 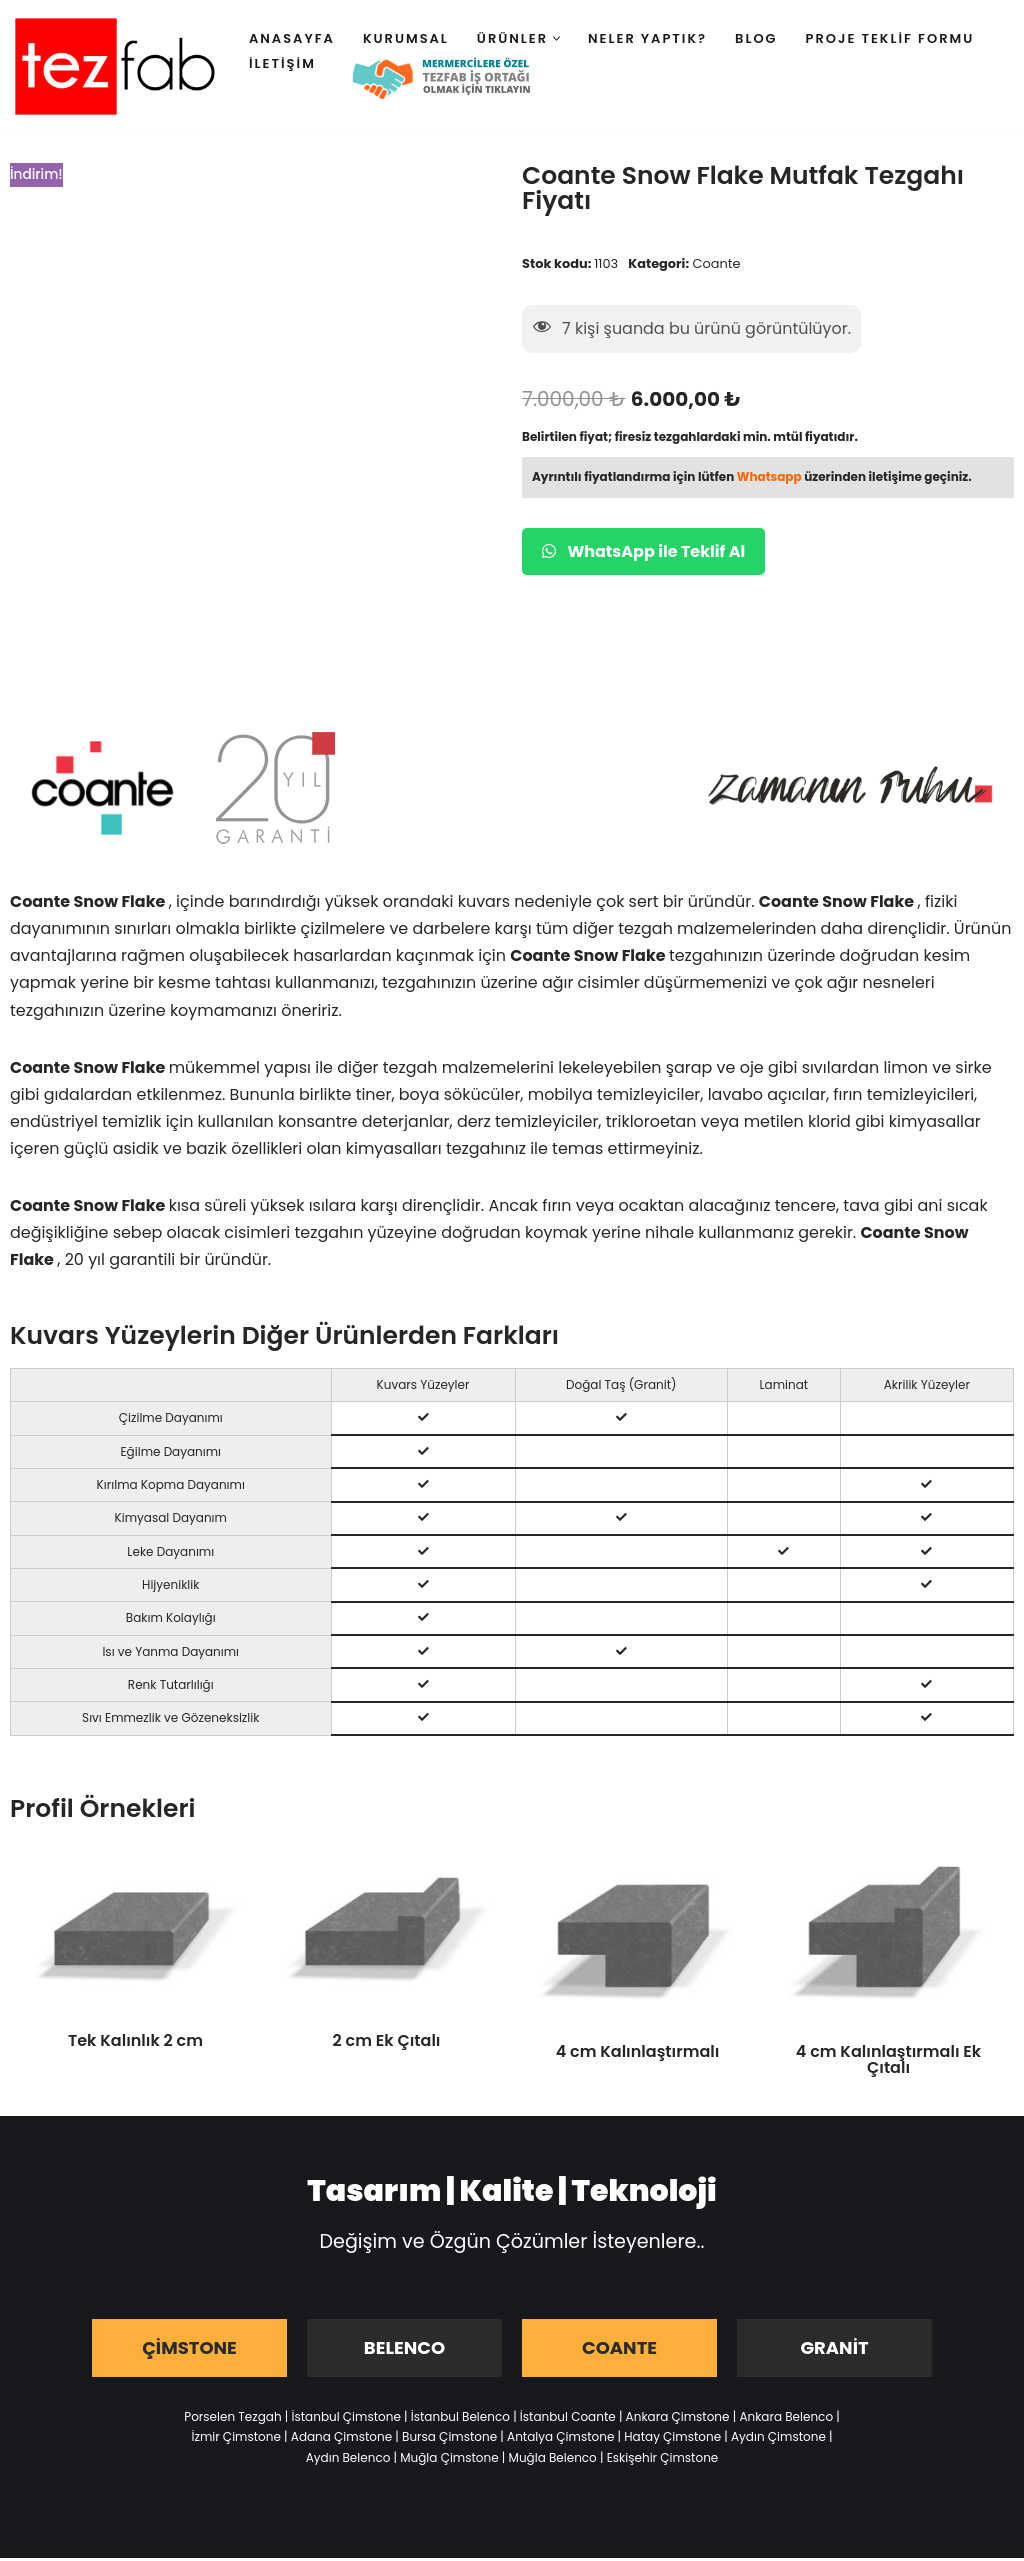 I want to click on Antalya Çimstone, so click(x=560, y=2439).